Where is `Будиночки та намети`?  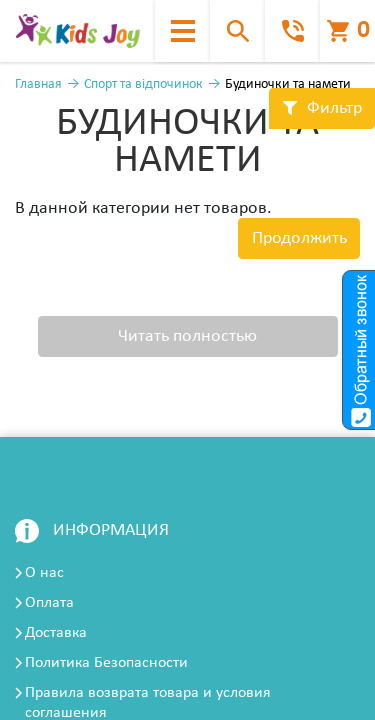 Будиночки та намети is located at coordinates (288, 84).